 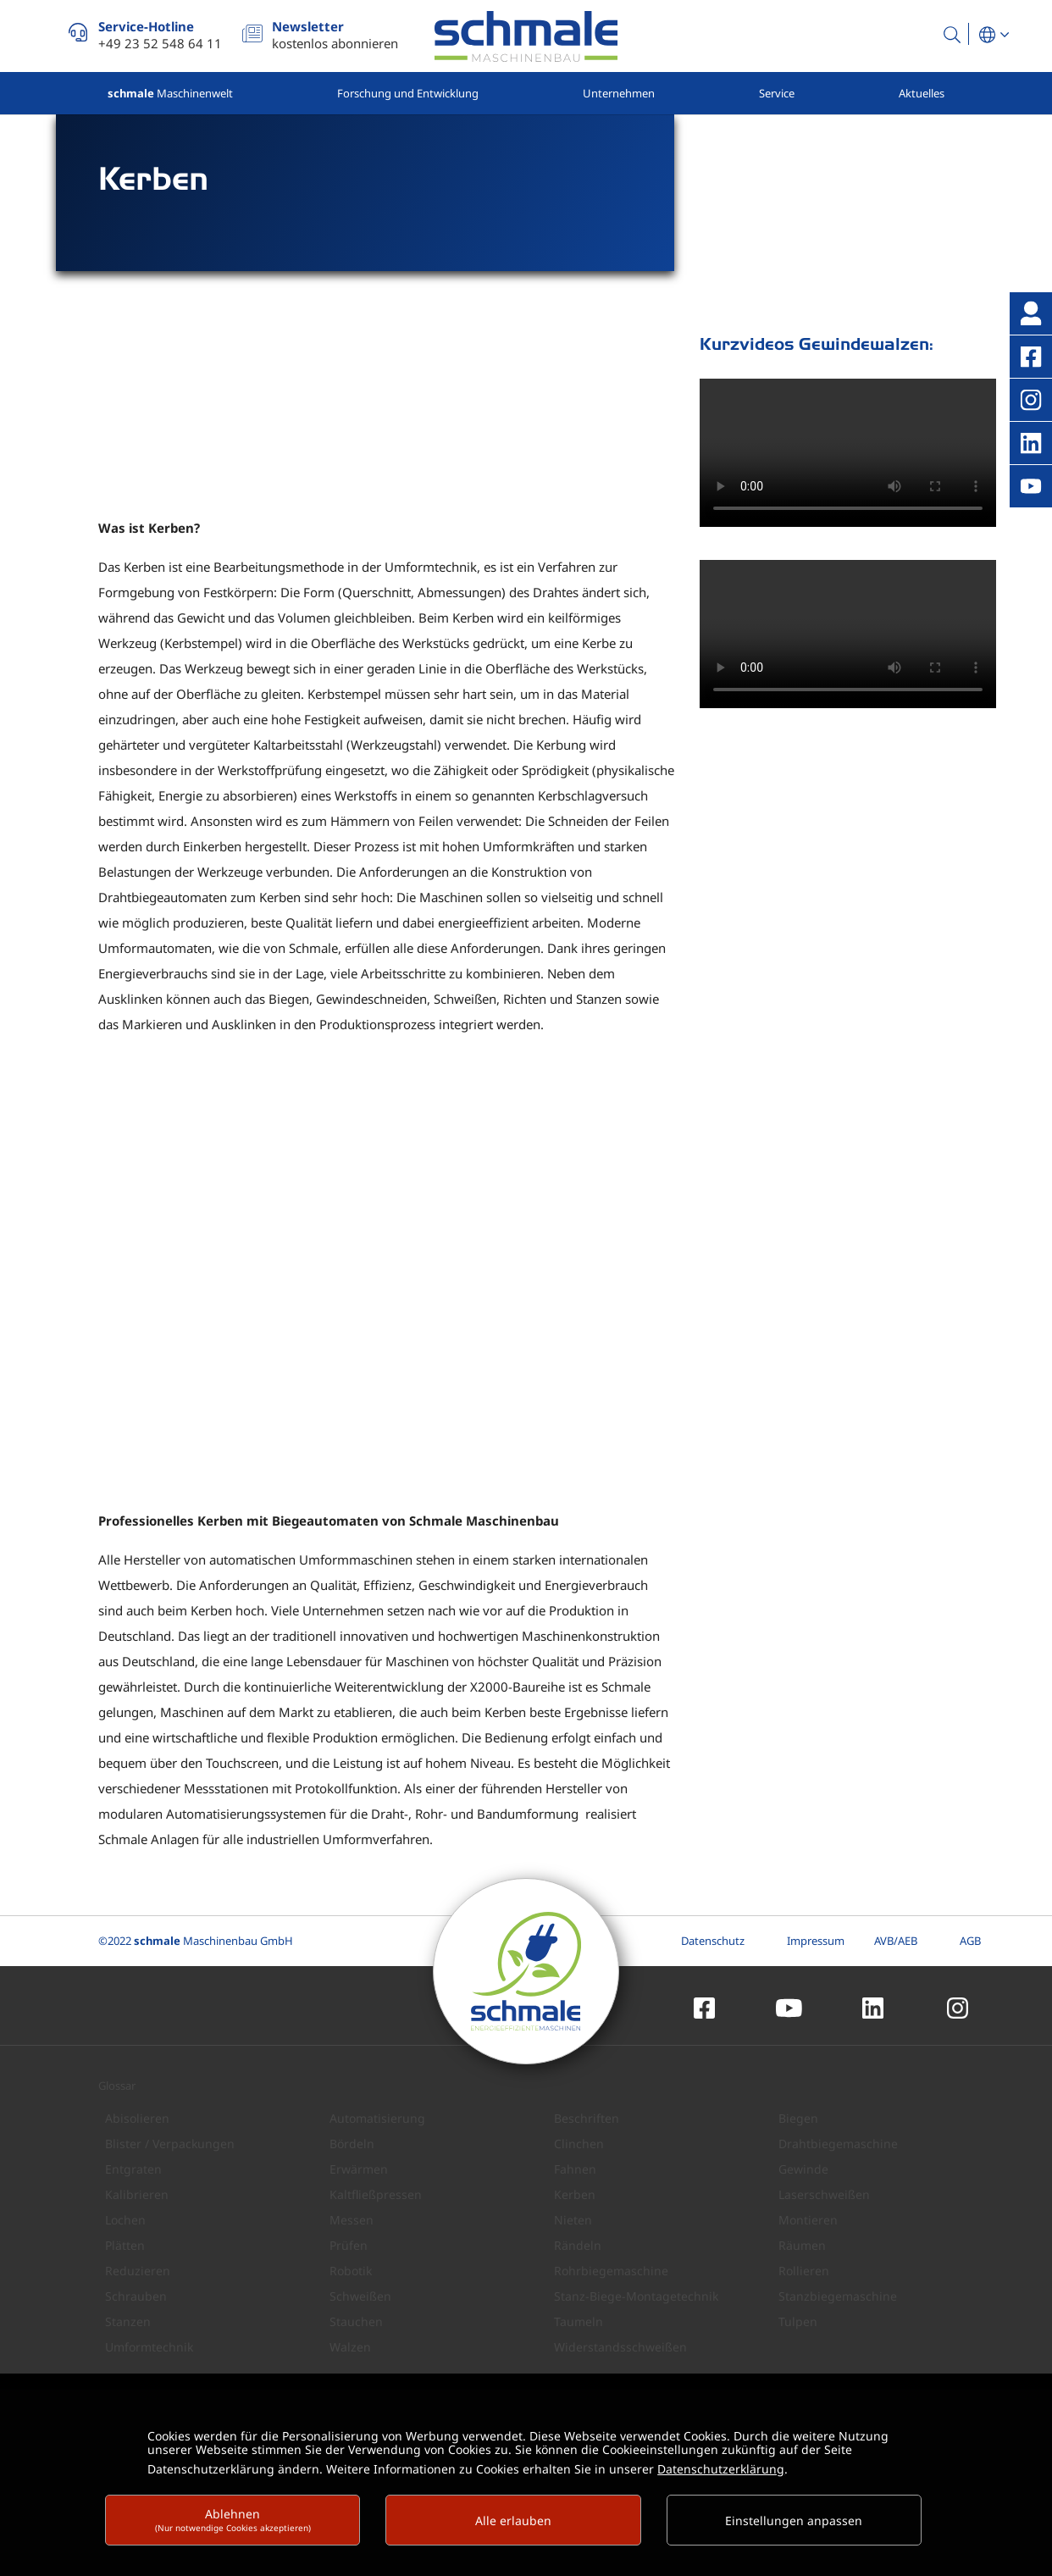 I want to click on Robotik, so click(x=350, y=2270).